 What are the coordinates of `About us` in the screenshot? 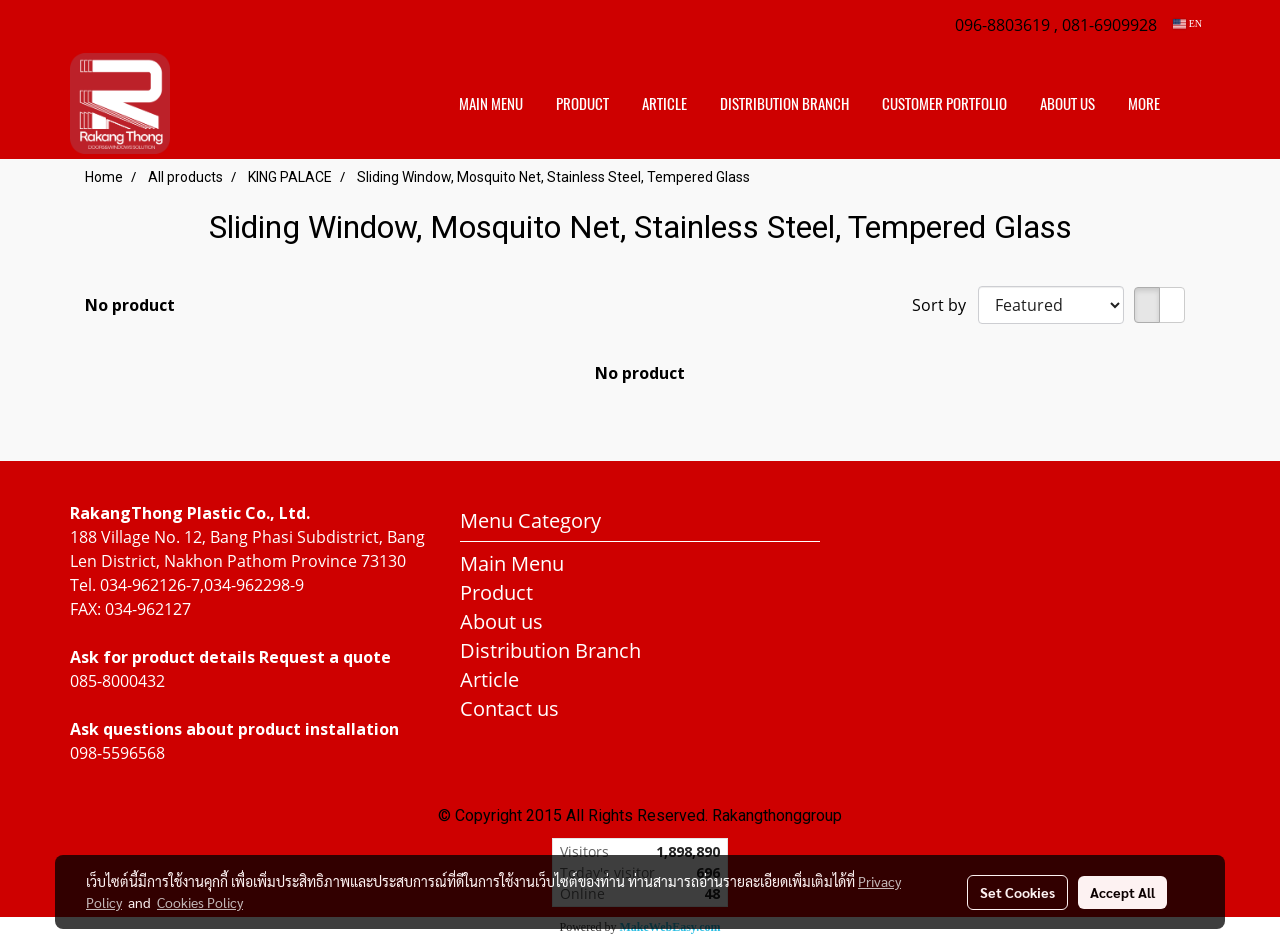 It's located at (1067, 104).